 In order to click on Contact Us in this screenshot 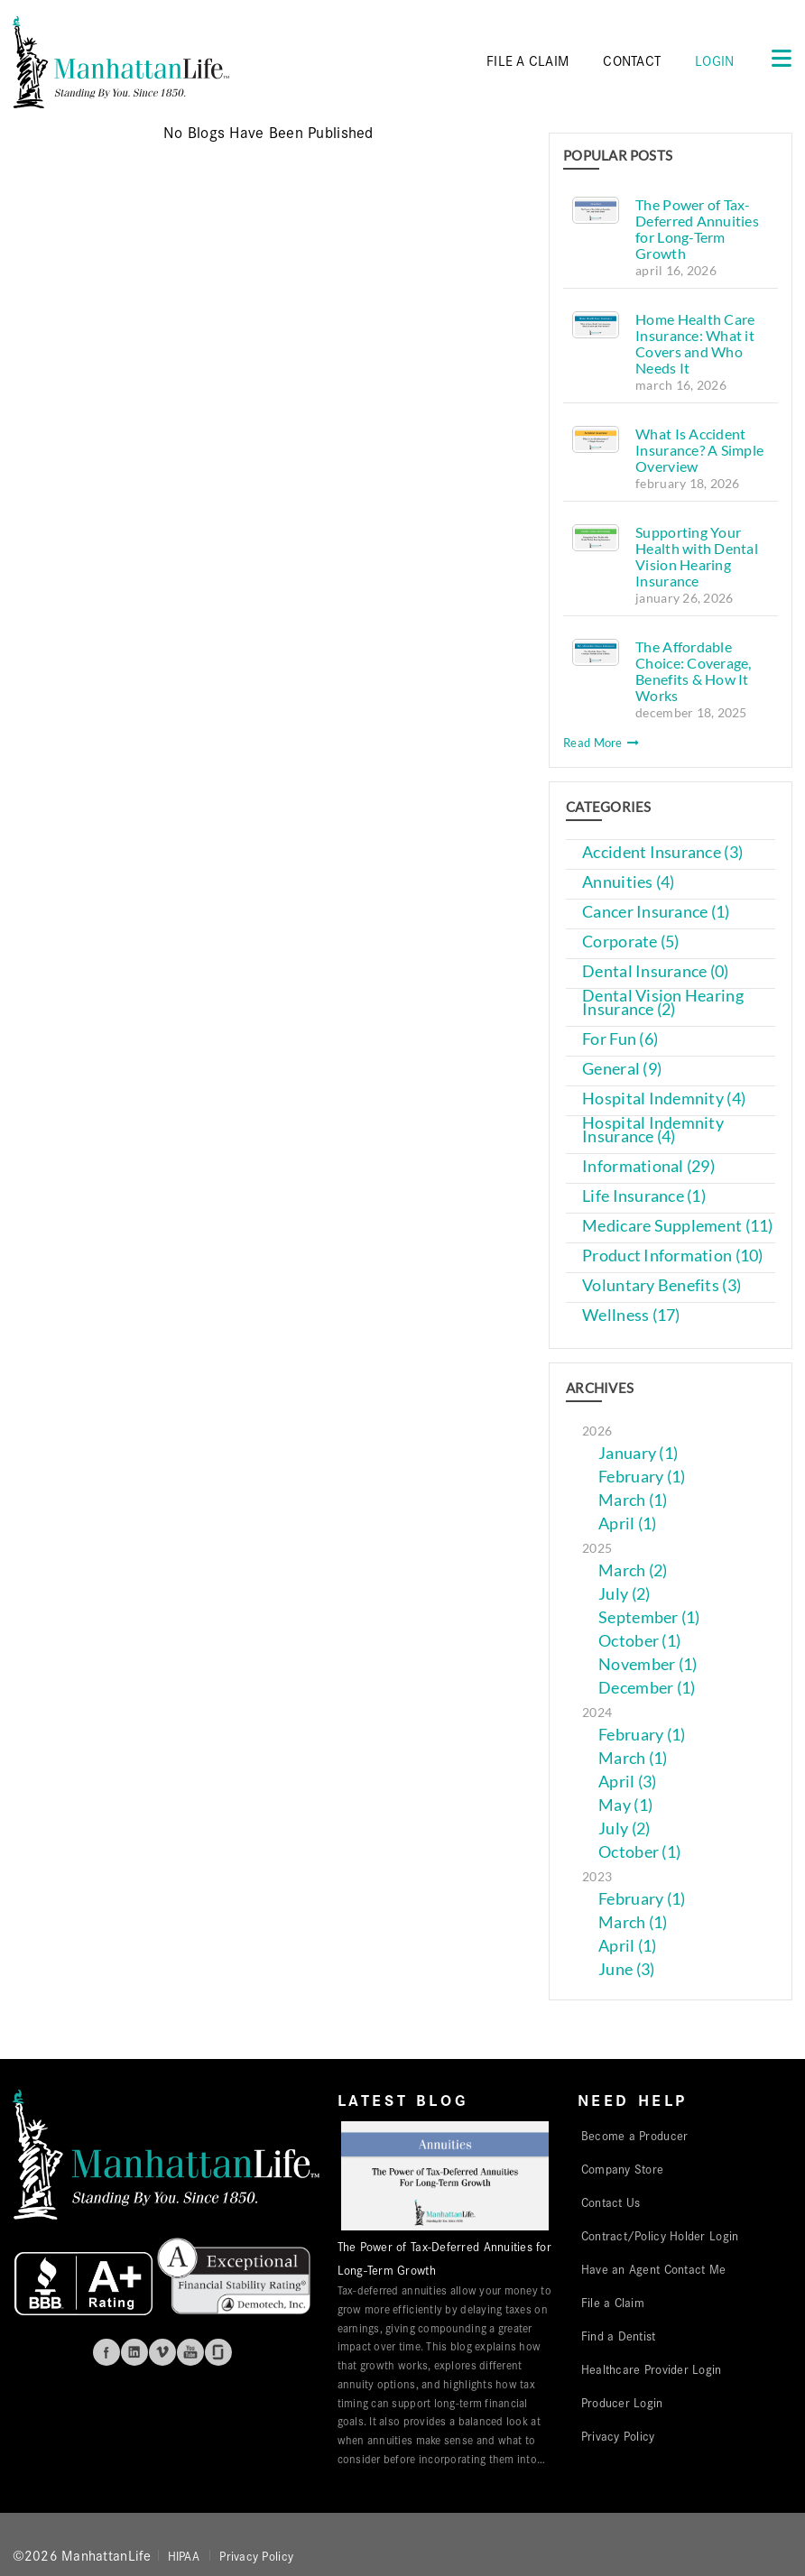, I will do `click(611, 2202)`.